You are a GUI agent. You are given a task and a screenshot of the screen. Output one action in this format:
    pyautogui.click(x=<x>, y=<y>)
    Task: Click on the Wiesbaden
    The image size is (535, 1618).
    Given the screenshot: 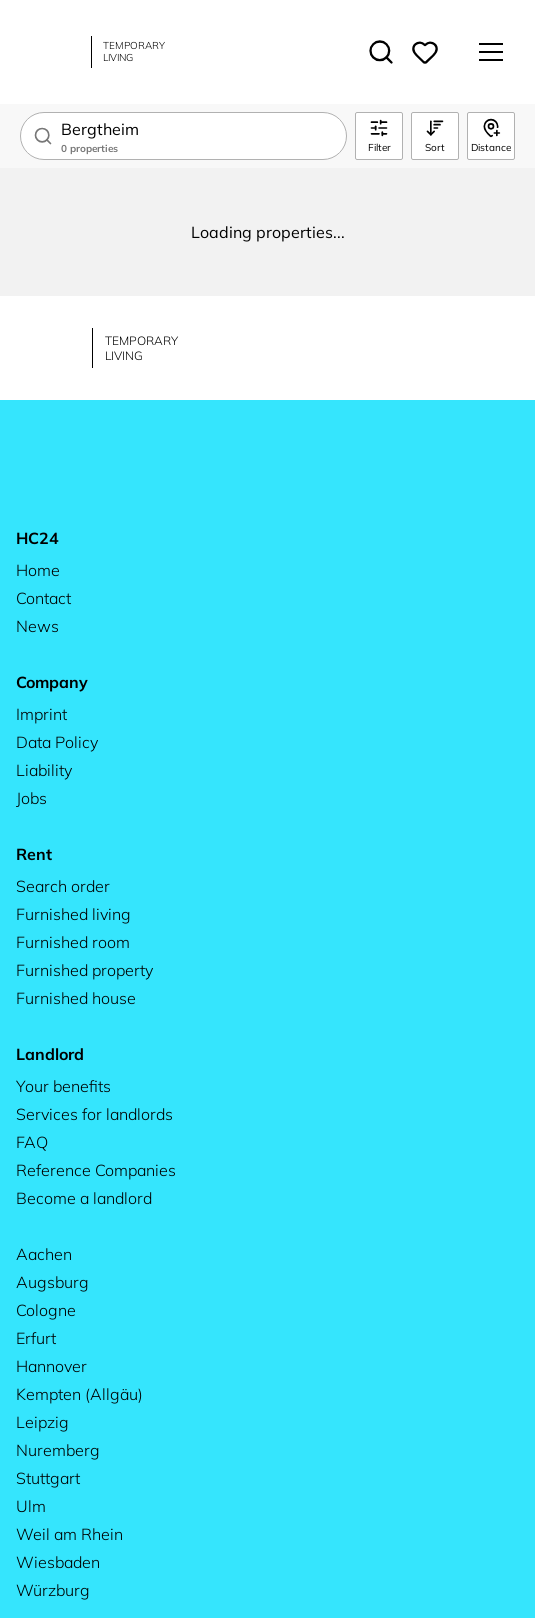 What is the action you would take?
    pyautogui.click(x=58, y=1562)
    